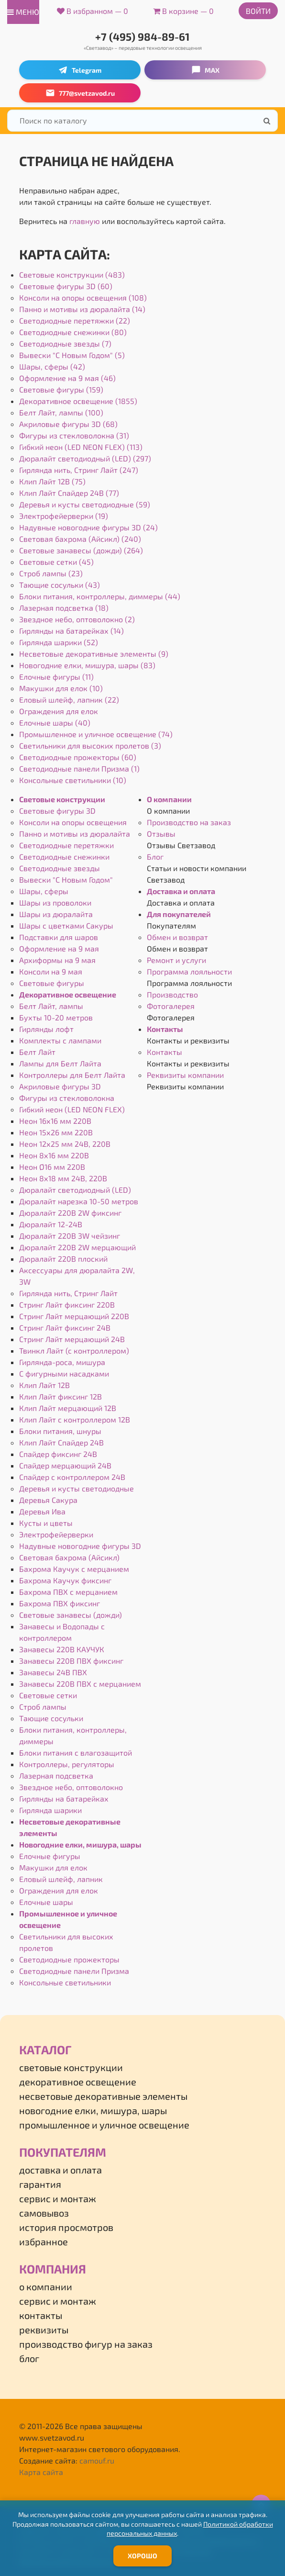 The image size is (285, 2576). Describe the element at coordinates (189, 822) in the screenshot. I see `Производство на заказ` at that location.